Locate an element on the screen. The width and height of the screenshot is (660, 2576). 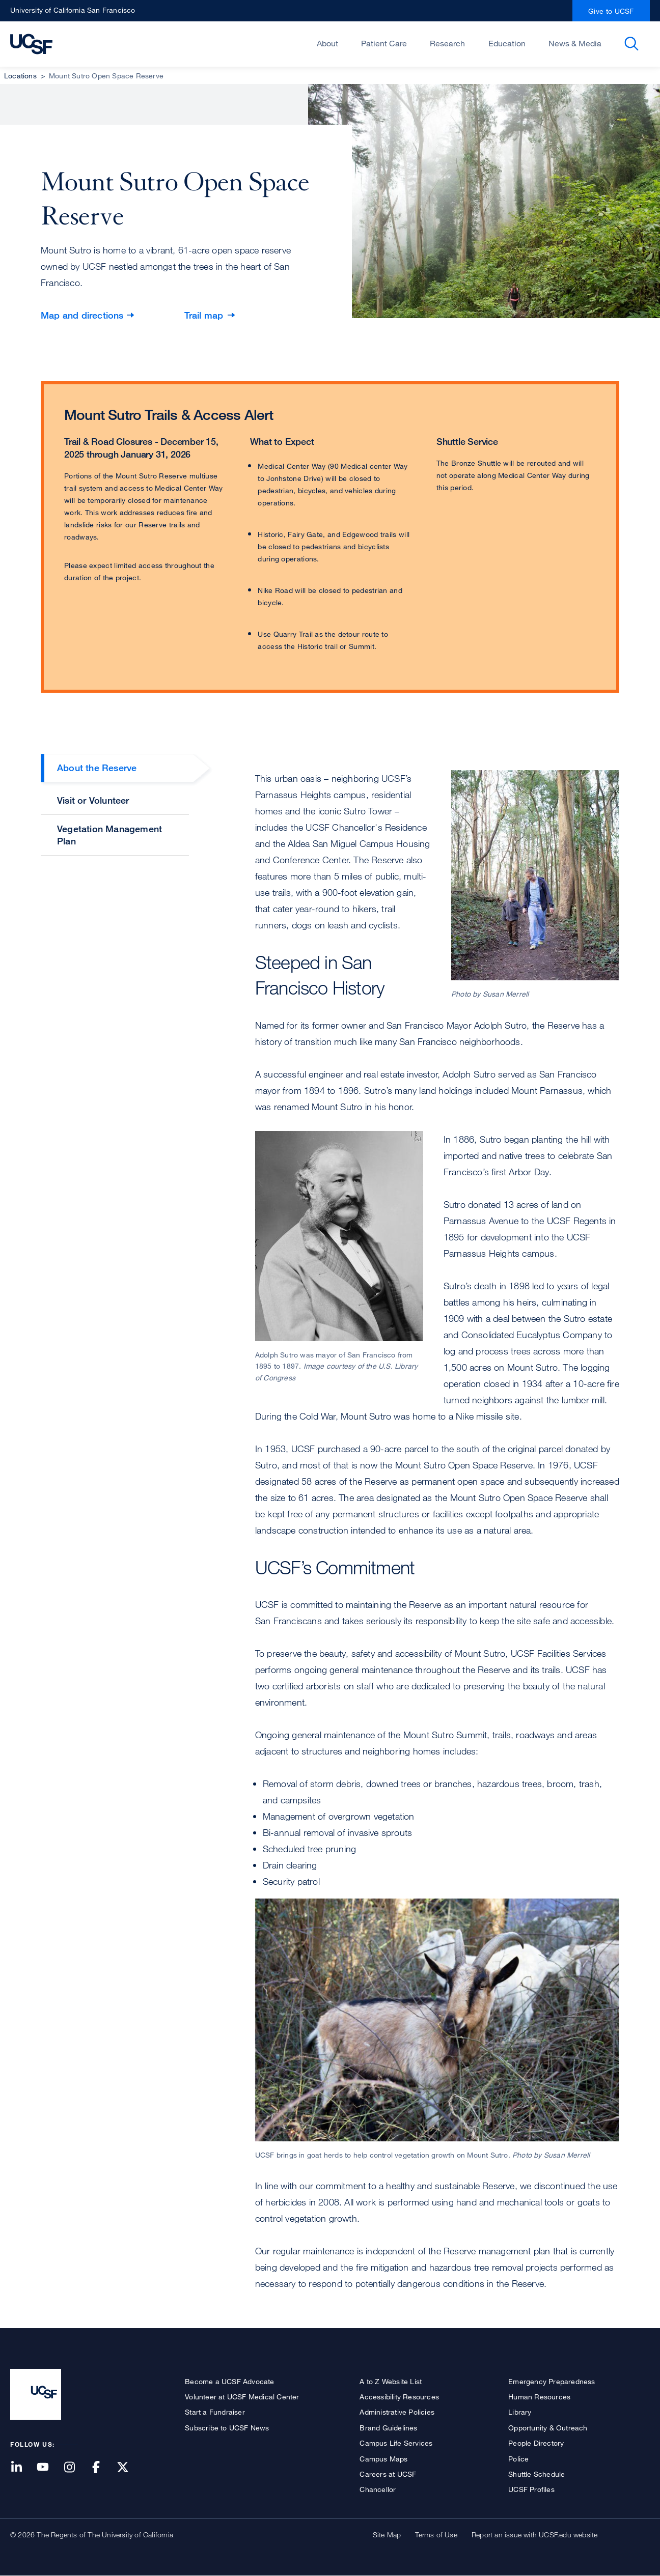
Careers at UCSF is located at coordinates (388, 2474).